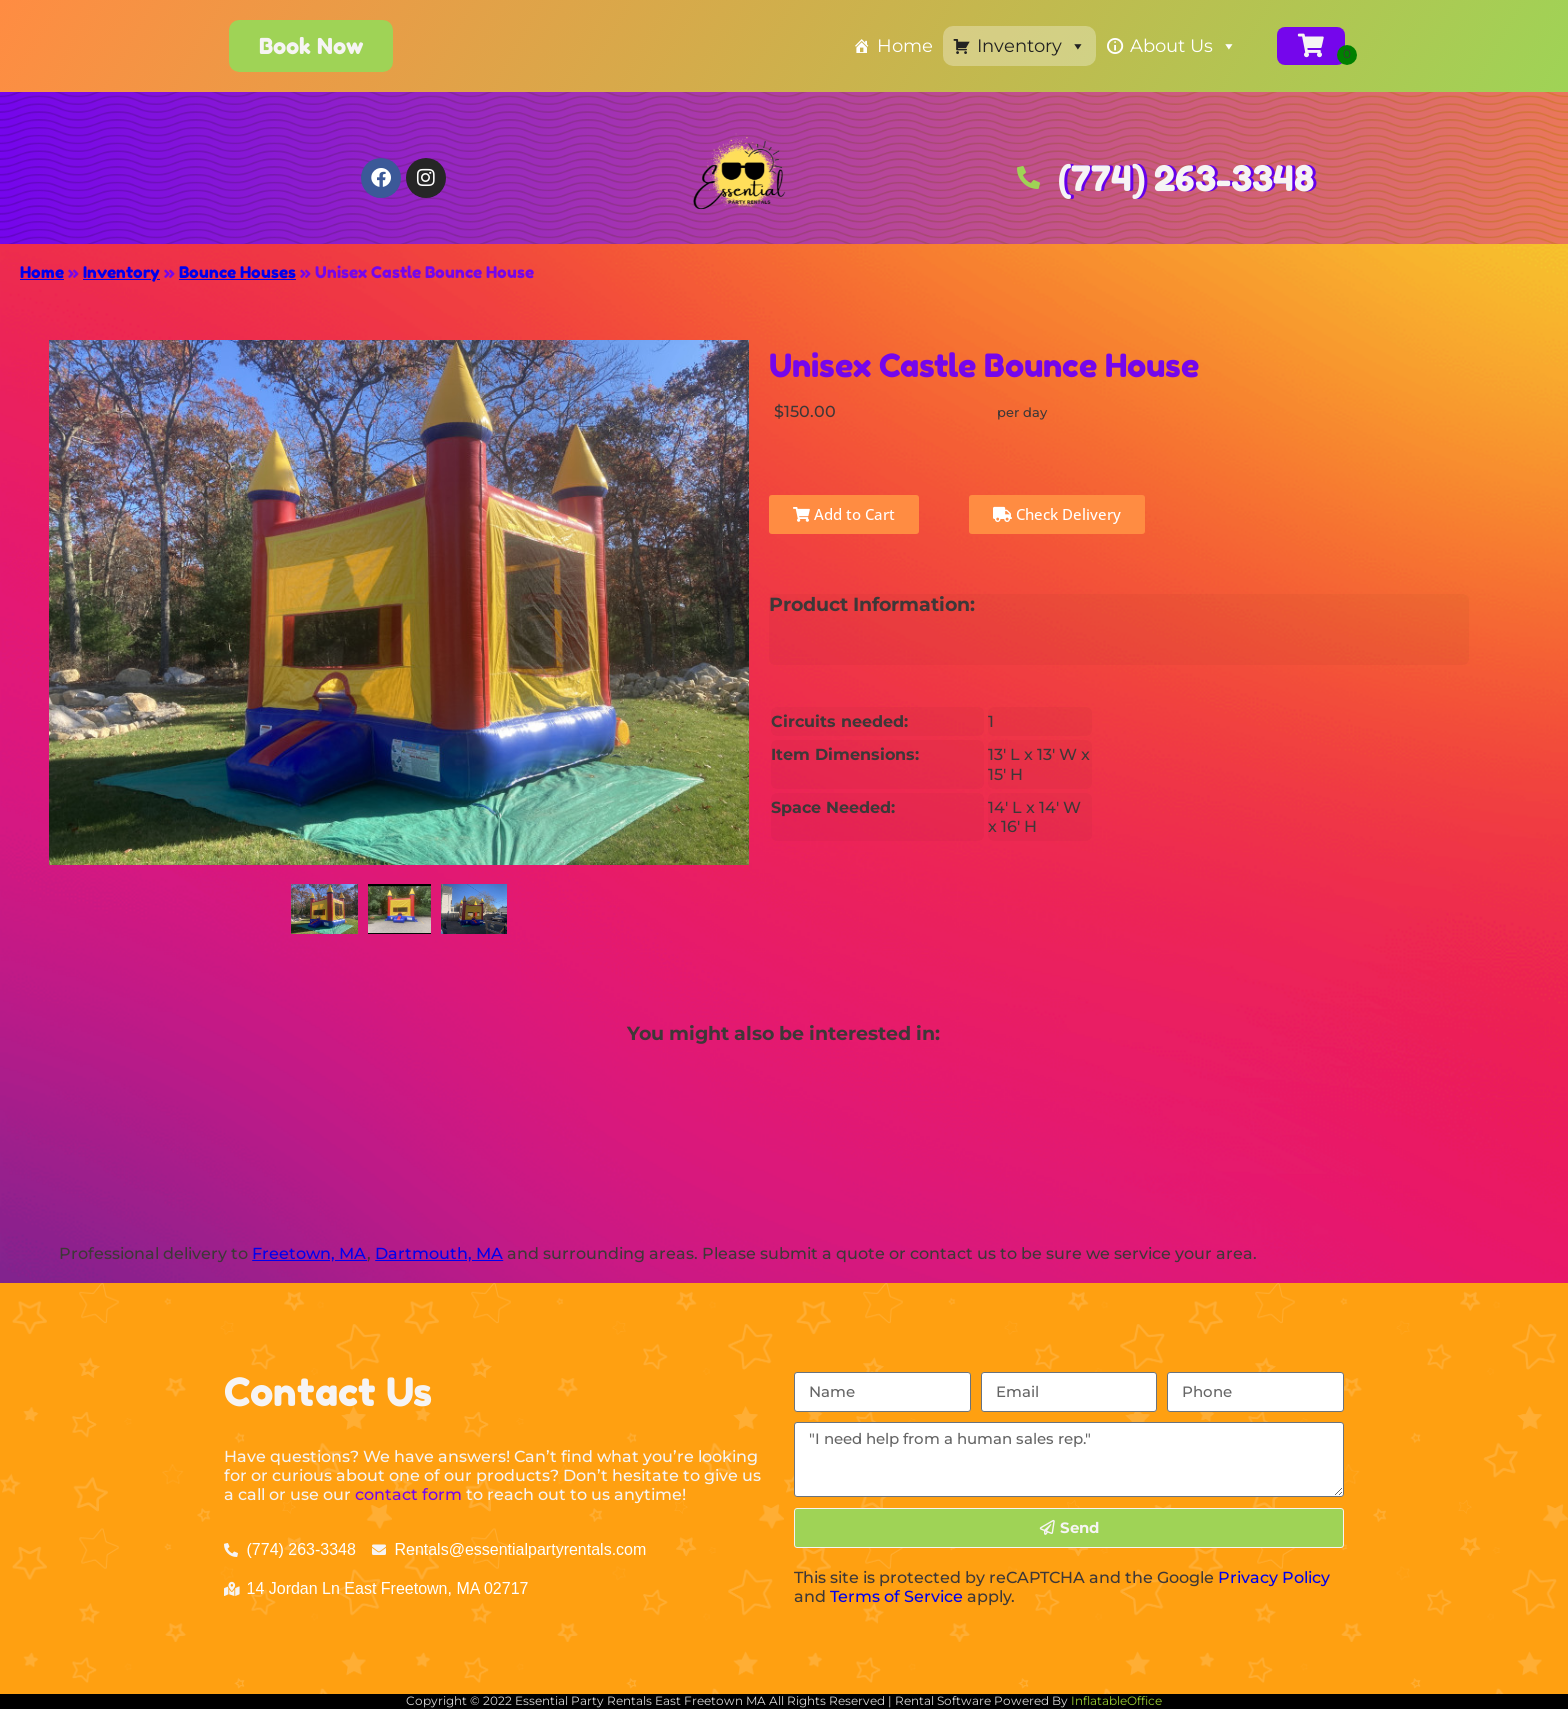 Image resolution: width=1568 pixels, height=1709 pixels. I want to click on Check Delivery, so click(1057, 514).